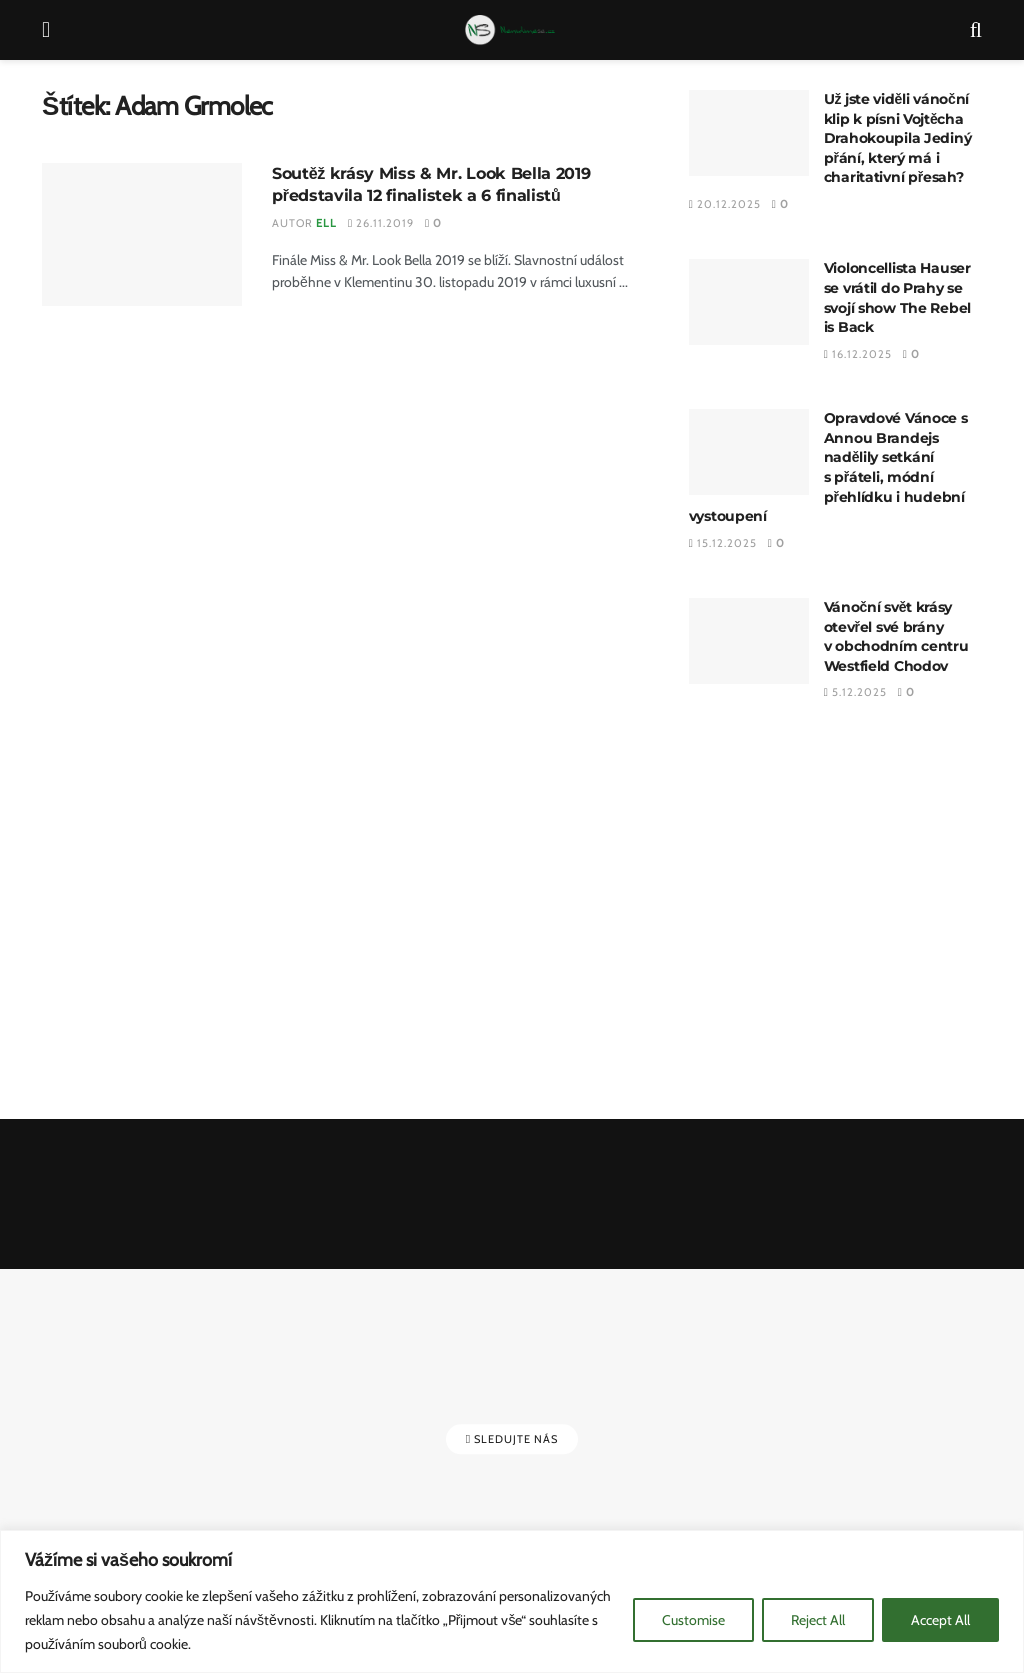 This screenshot has width=1024, height=1673. Describe the element at coordinates (749, 641) in the screenshot. I see `[Read article: Vánoční svět krásy otevřel své brány v obchodním centru Westfield Chodov]` at that location.